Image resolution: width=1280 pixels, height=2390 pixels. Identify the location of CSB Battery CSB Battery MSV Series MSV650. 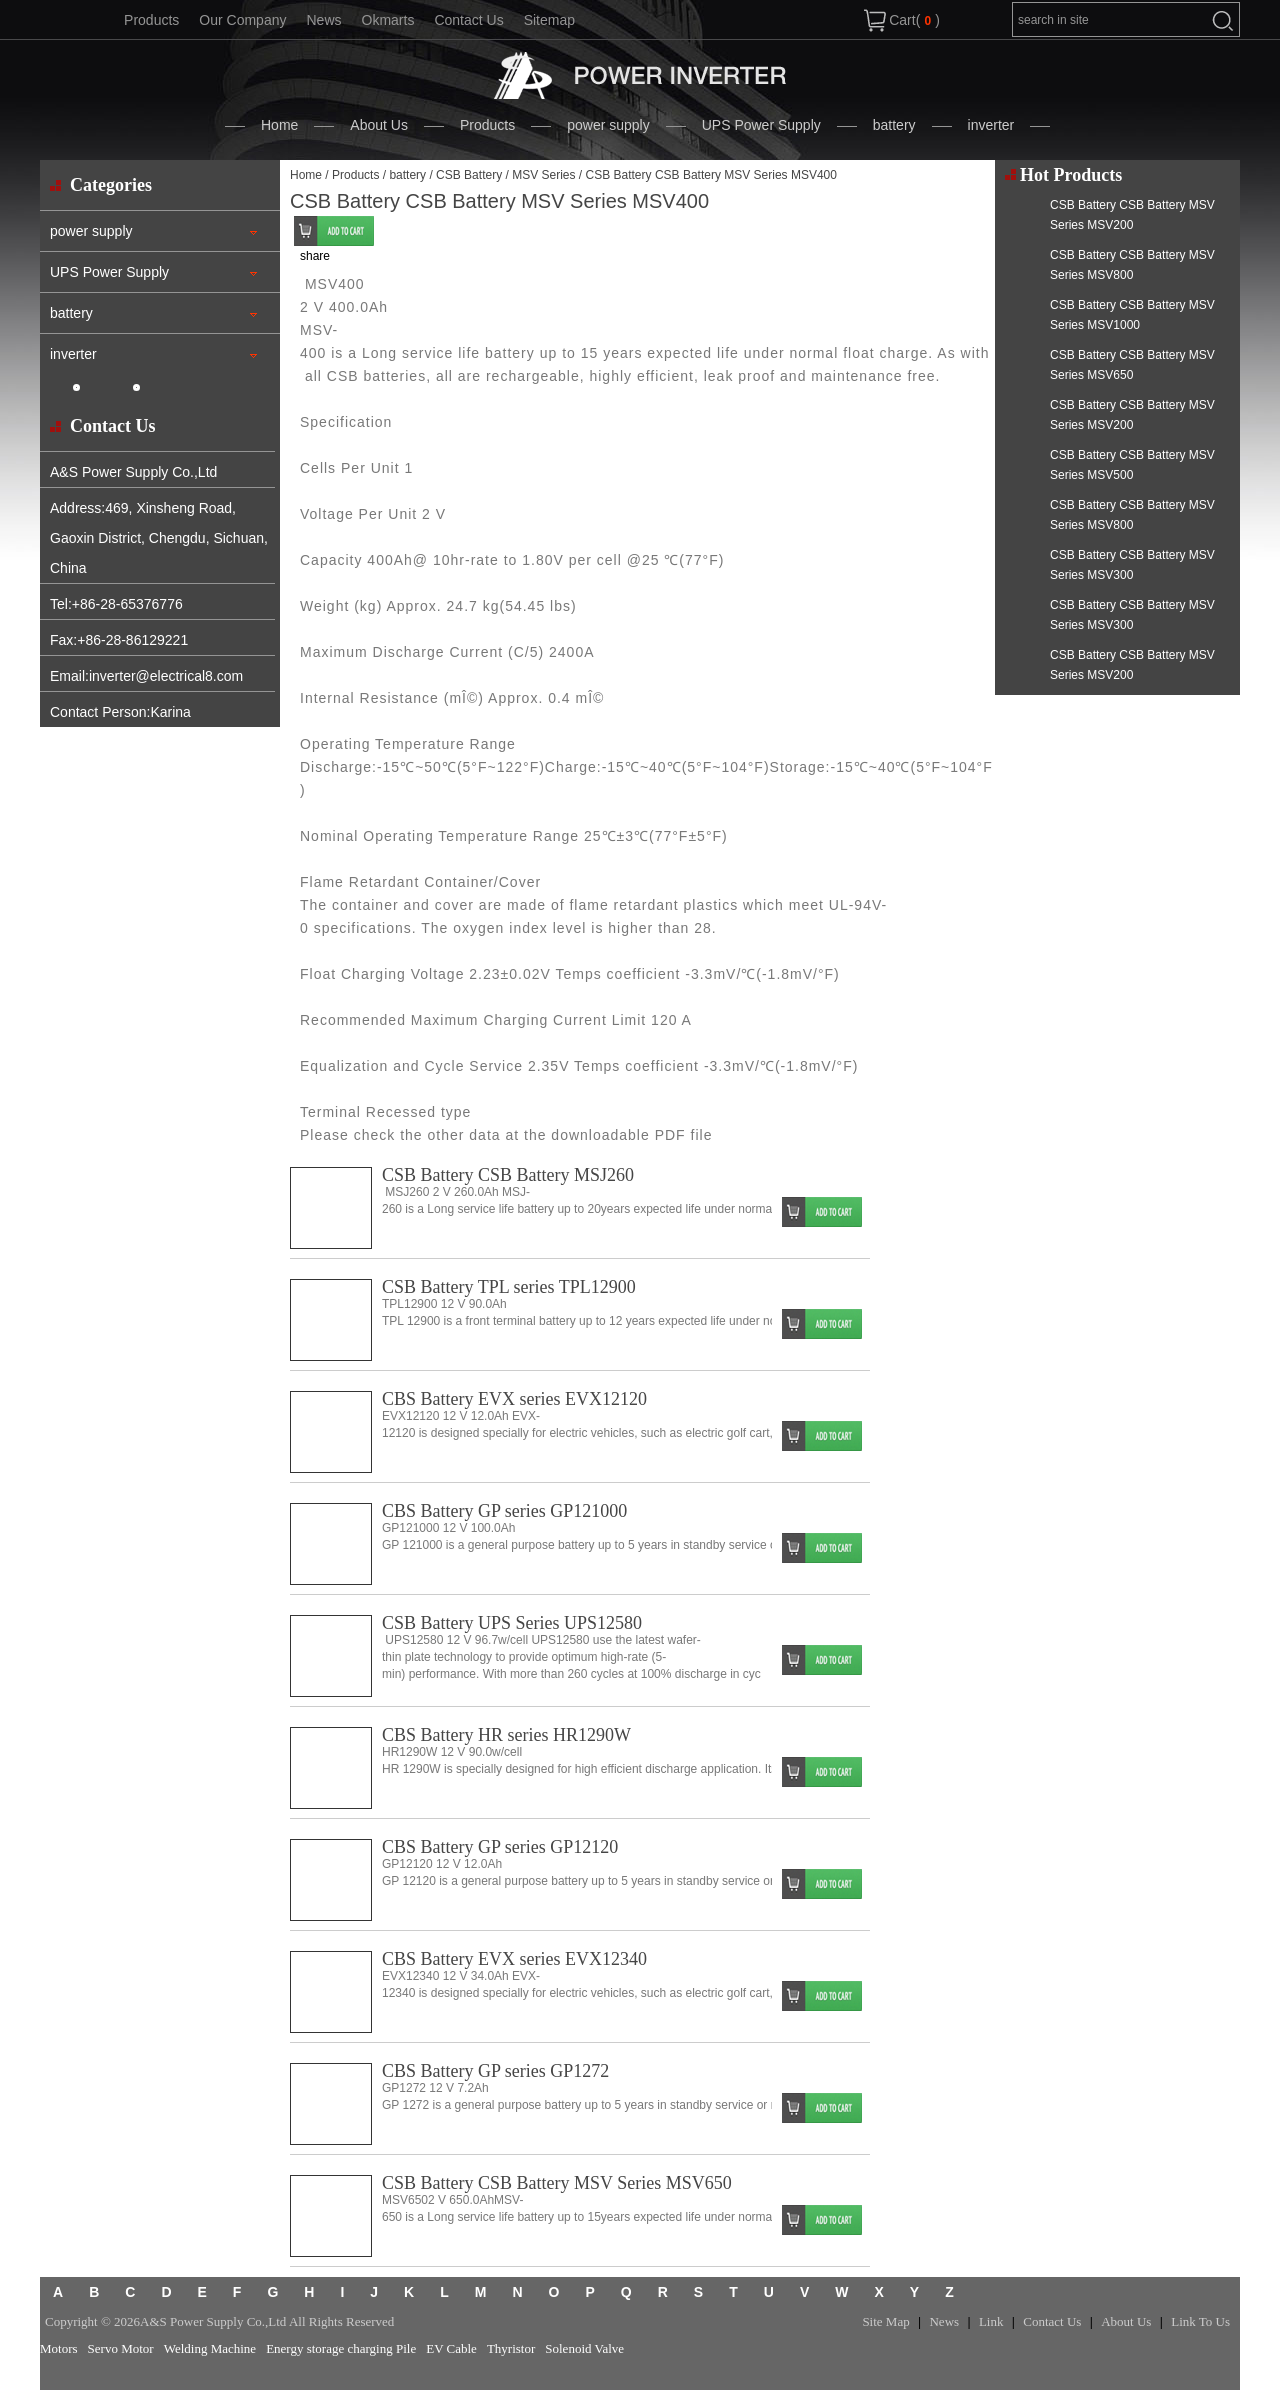
(557, 2183).